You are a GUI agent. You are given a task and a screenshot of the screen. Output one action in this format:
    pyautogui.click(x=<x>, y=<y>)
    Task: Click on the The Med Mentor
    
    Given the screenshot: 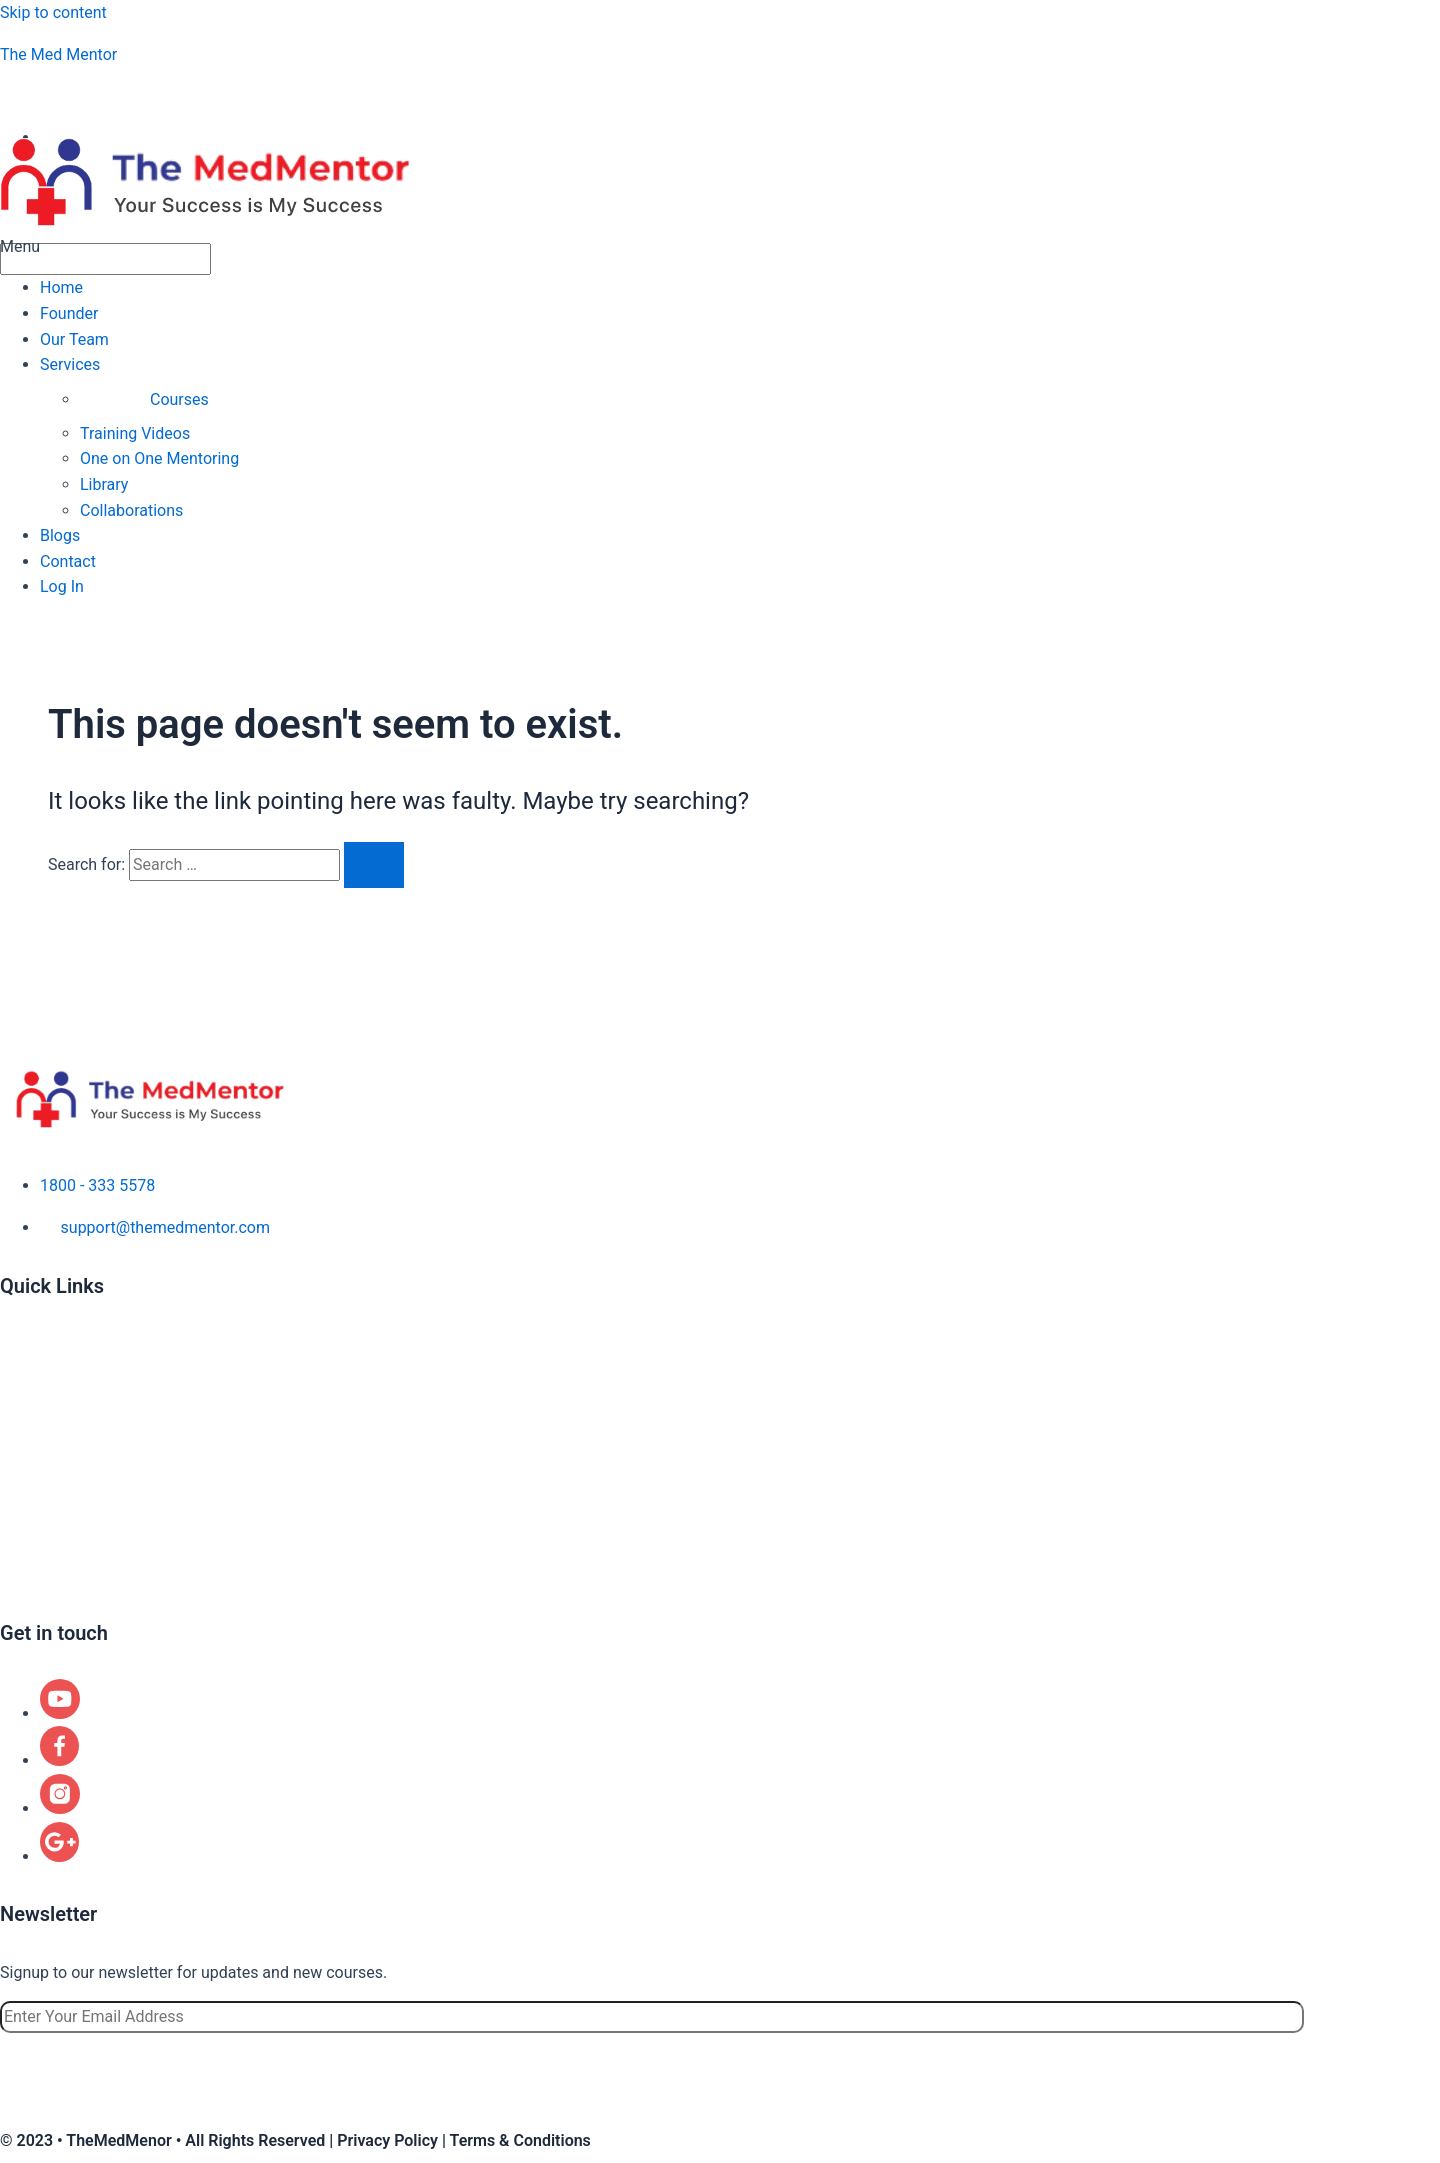 What is the action you would take?
    pyautogui.click(x=58, y=54)
    